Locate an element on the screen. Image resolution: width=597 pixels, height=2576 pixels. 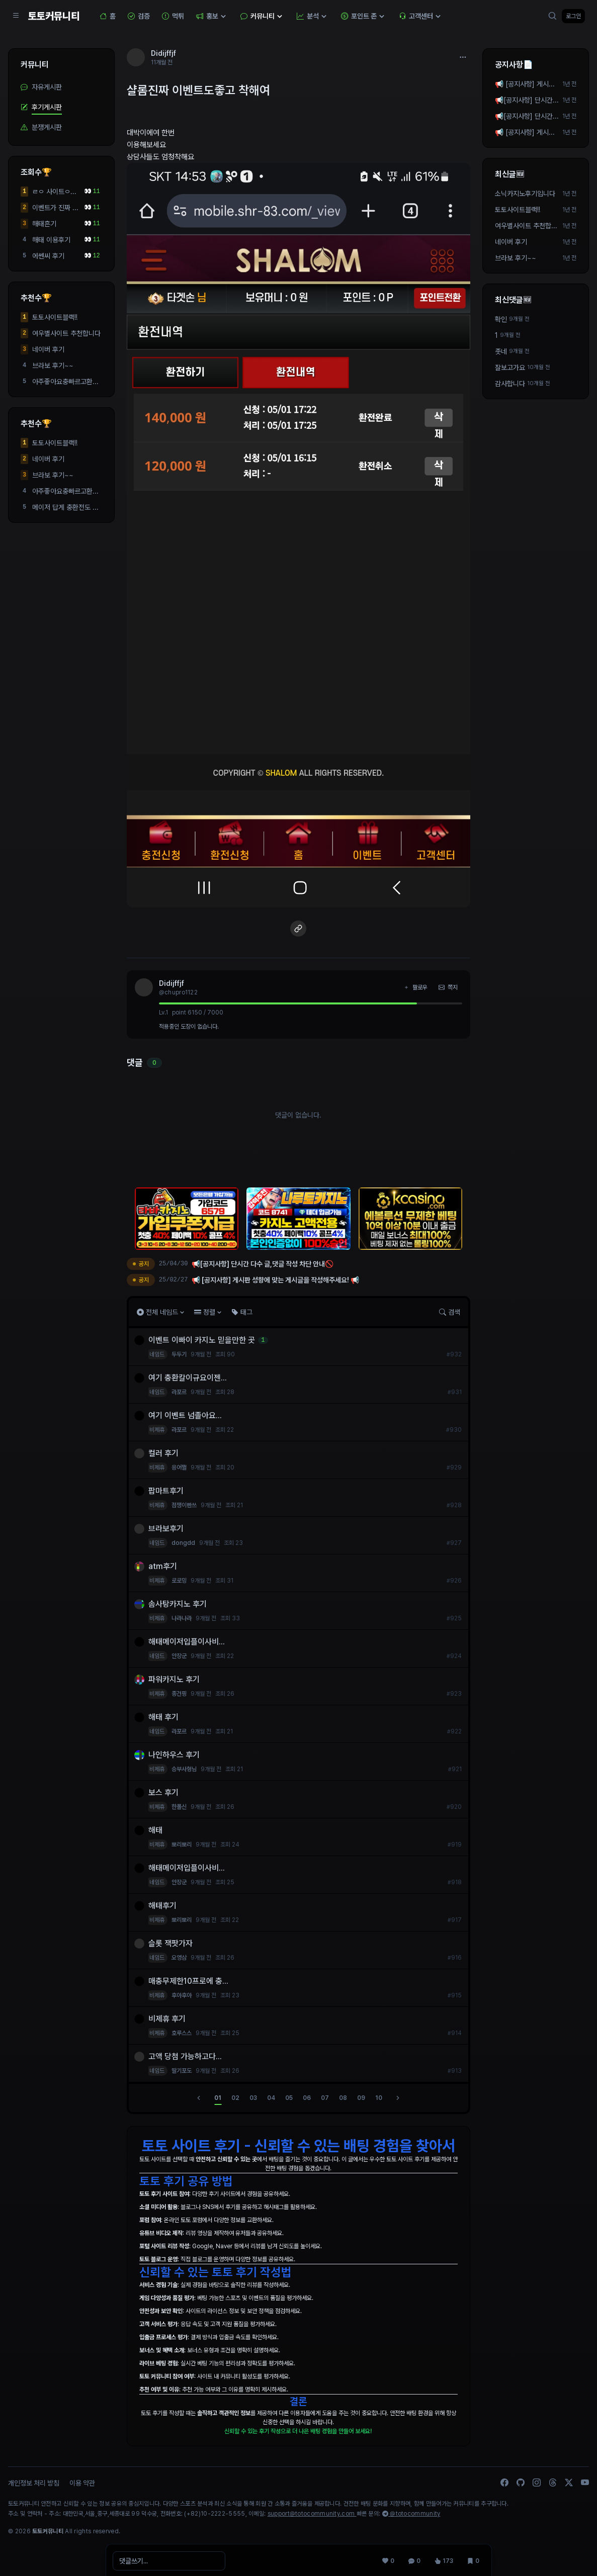
Didijffjf is located at coordinates (171, 983).